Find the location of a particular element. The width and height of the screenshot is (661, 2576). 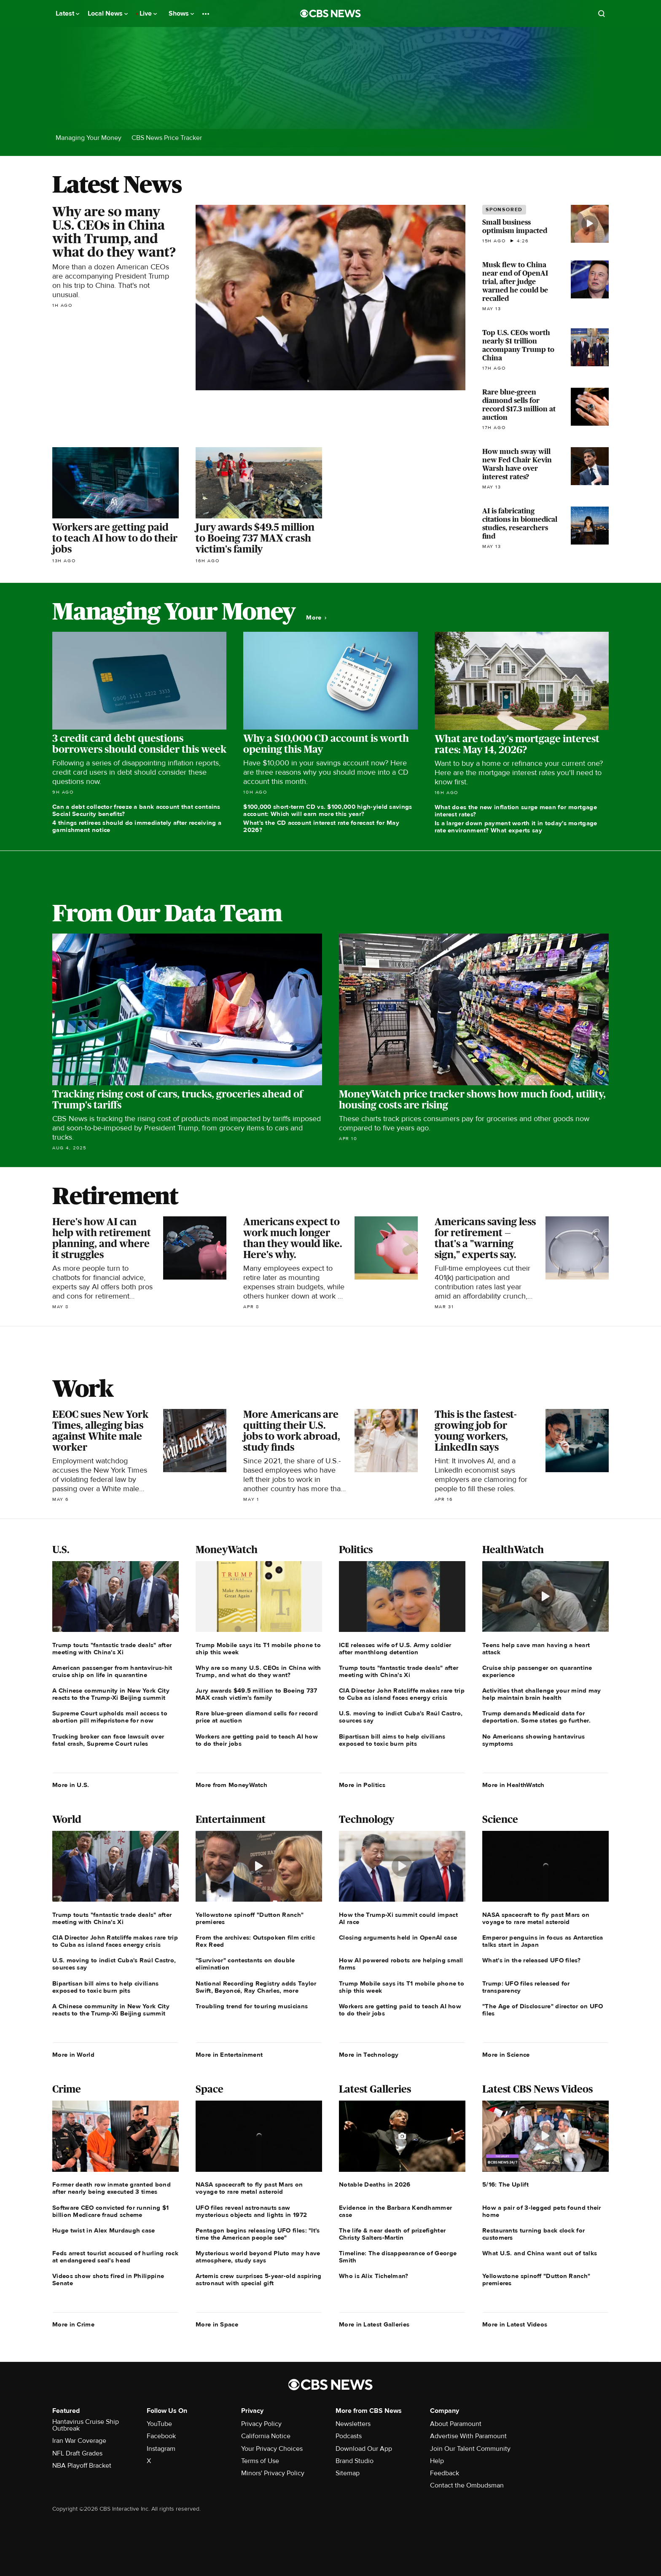

Contact the Ombudsman is located at coordinates (467, 2485).